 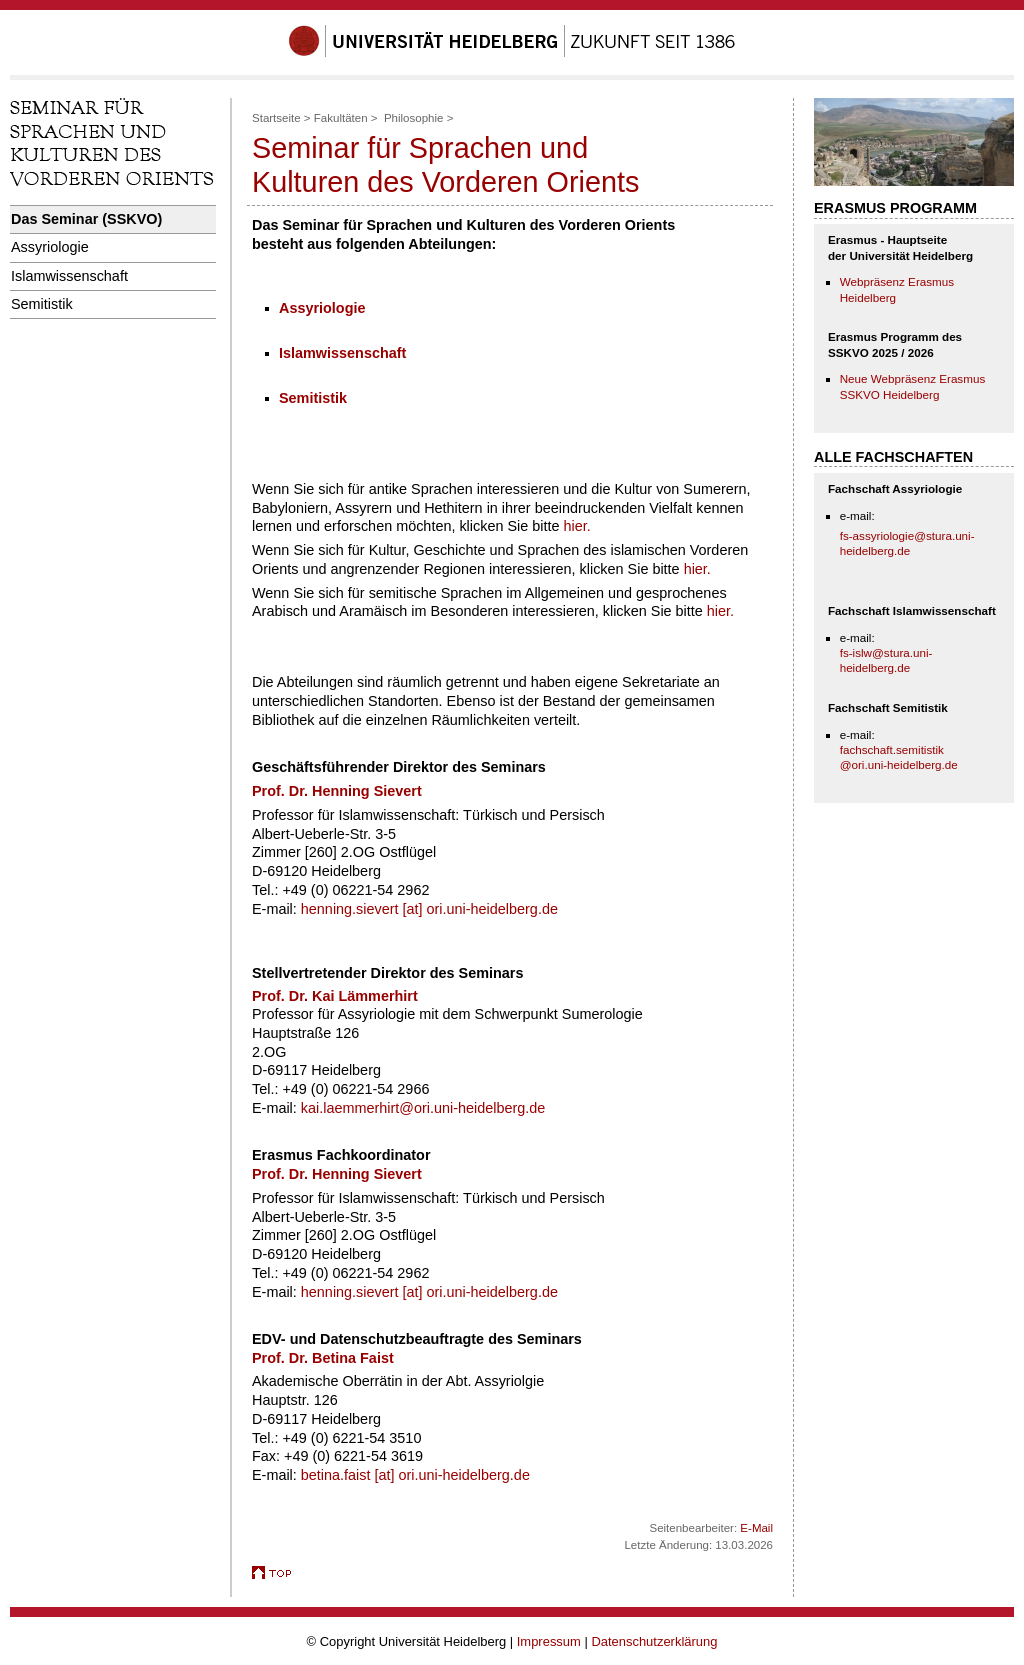 I want to click on Assyriologie, so click(x=50, y=247).